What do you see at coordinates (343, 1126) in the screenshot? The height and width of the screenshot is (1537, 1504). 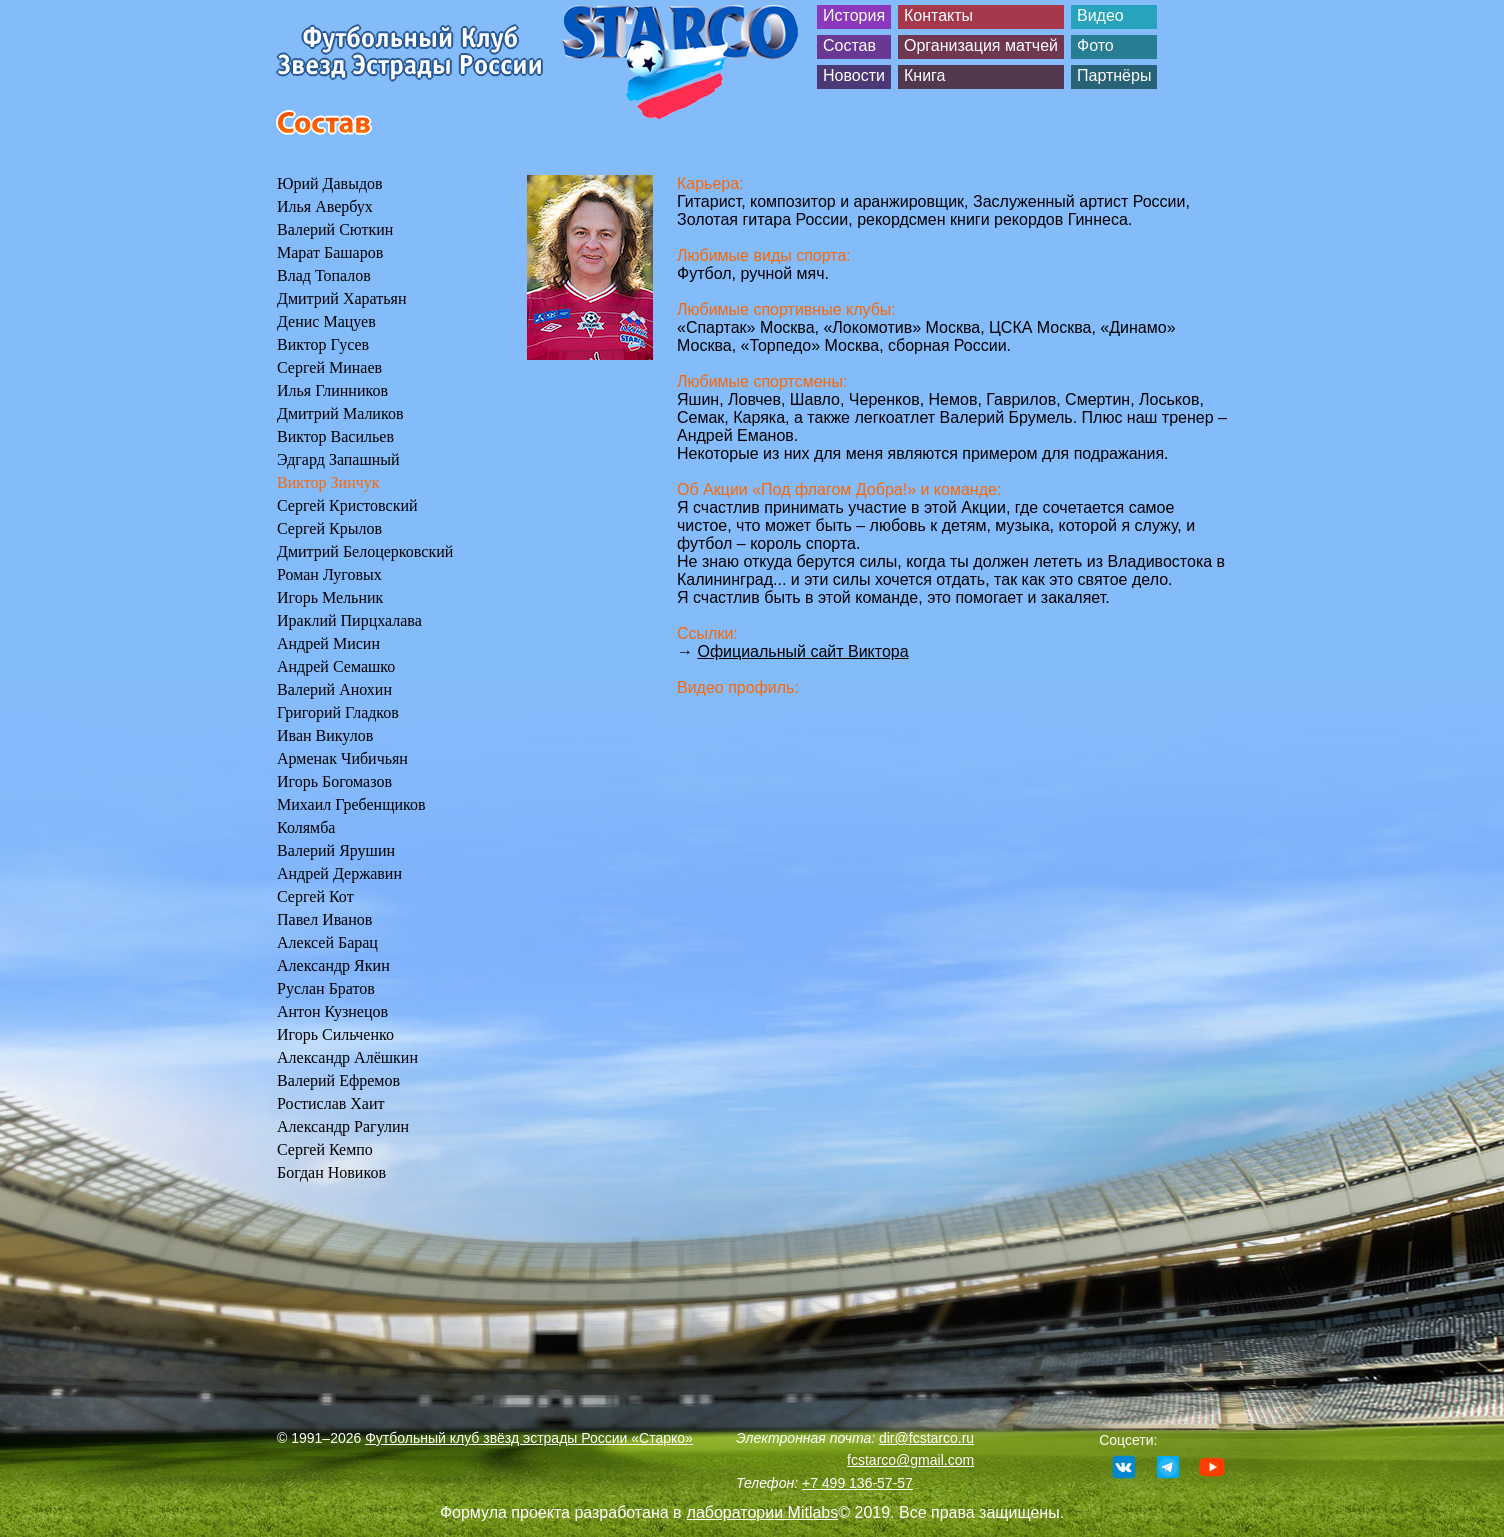 I see `Александр Рагулин` at bounding box center [343, 1126].